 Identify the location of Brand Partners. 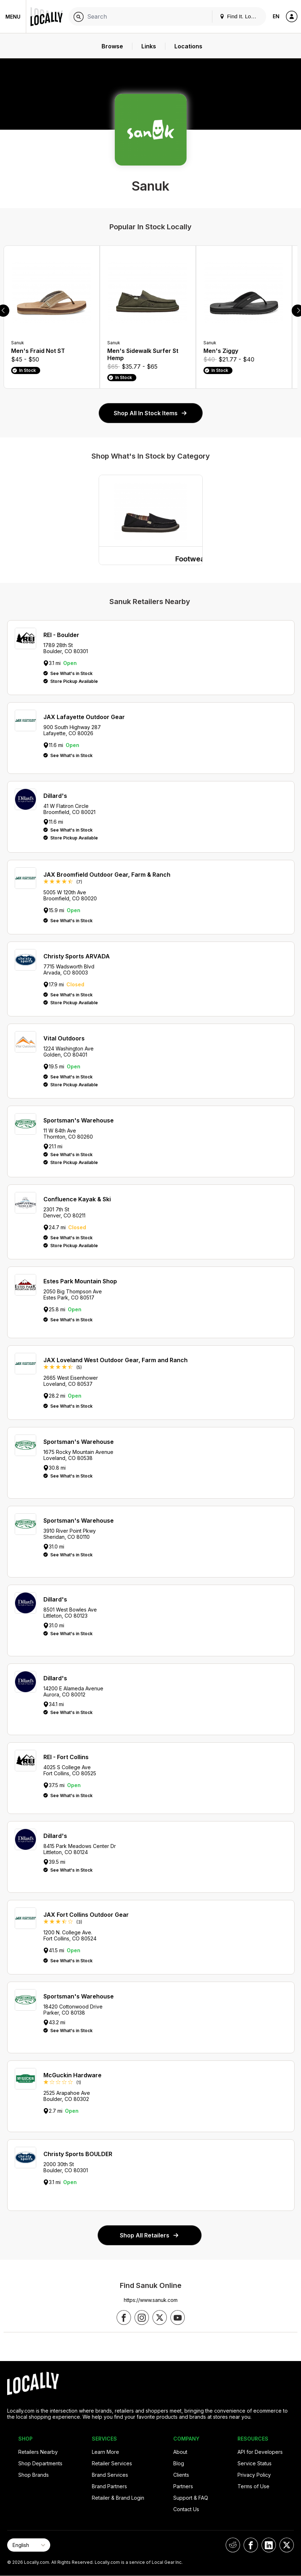
(109, 2486).